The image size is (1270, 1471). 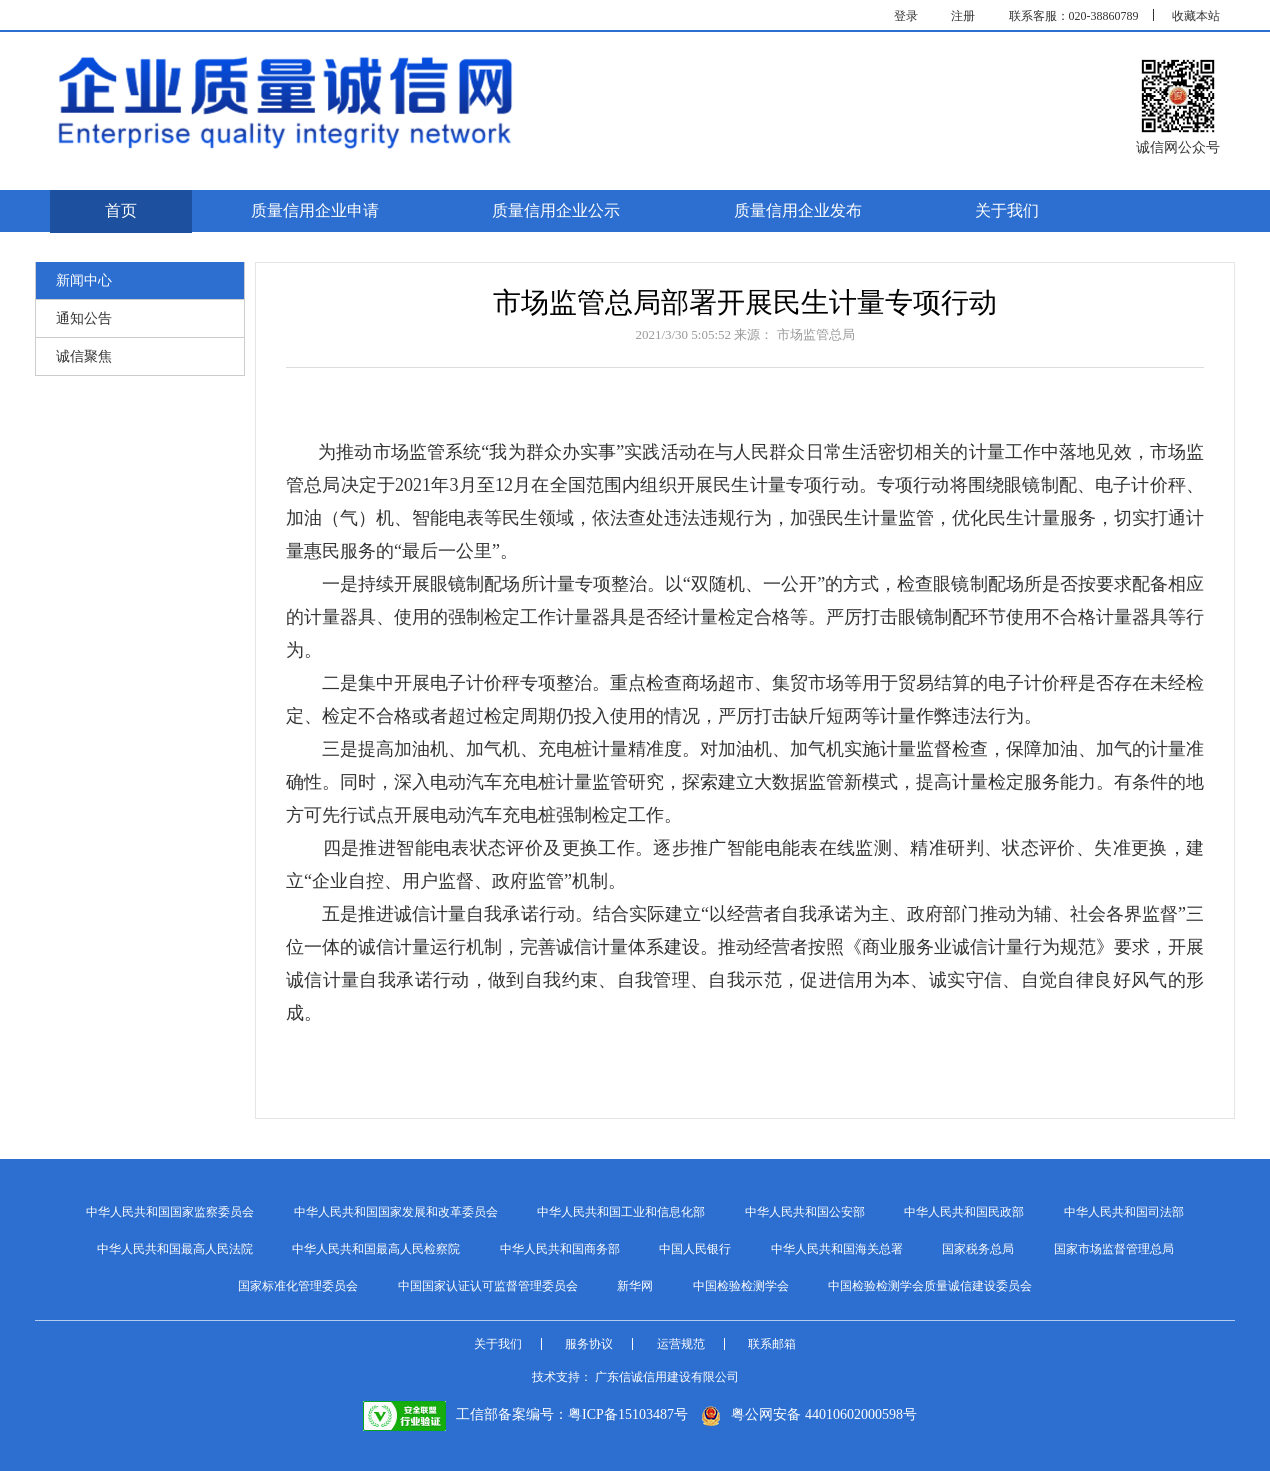 I want to click on 工信部备案编号：粤ICP备15103487号, so click(x=525, y=1414).